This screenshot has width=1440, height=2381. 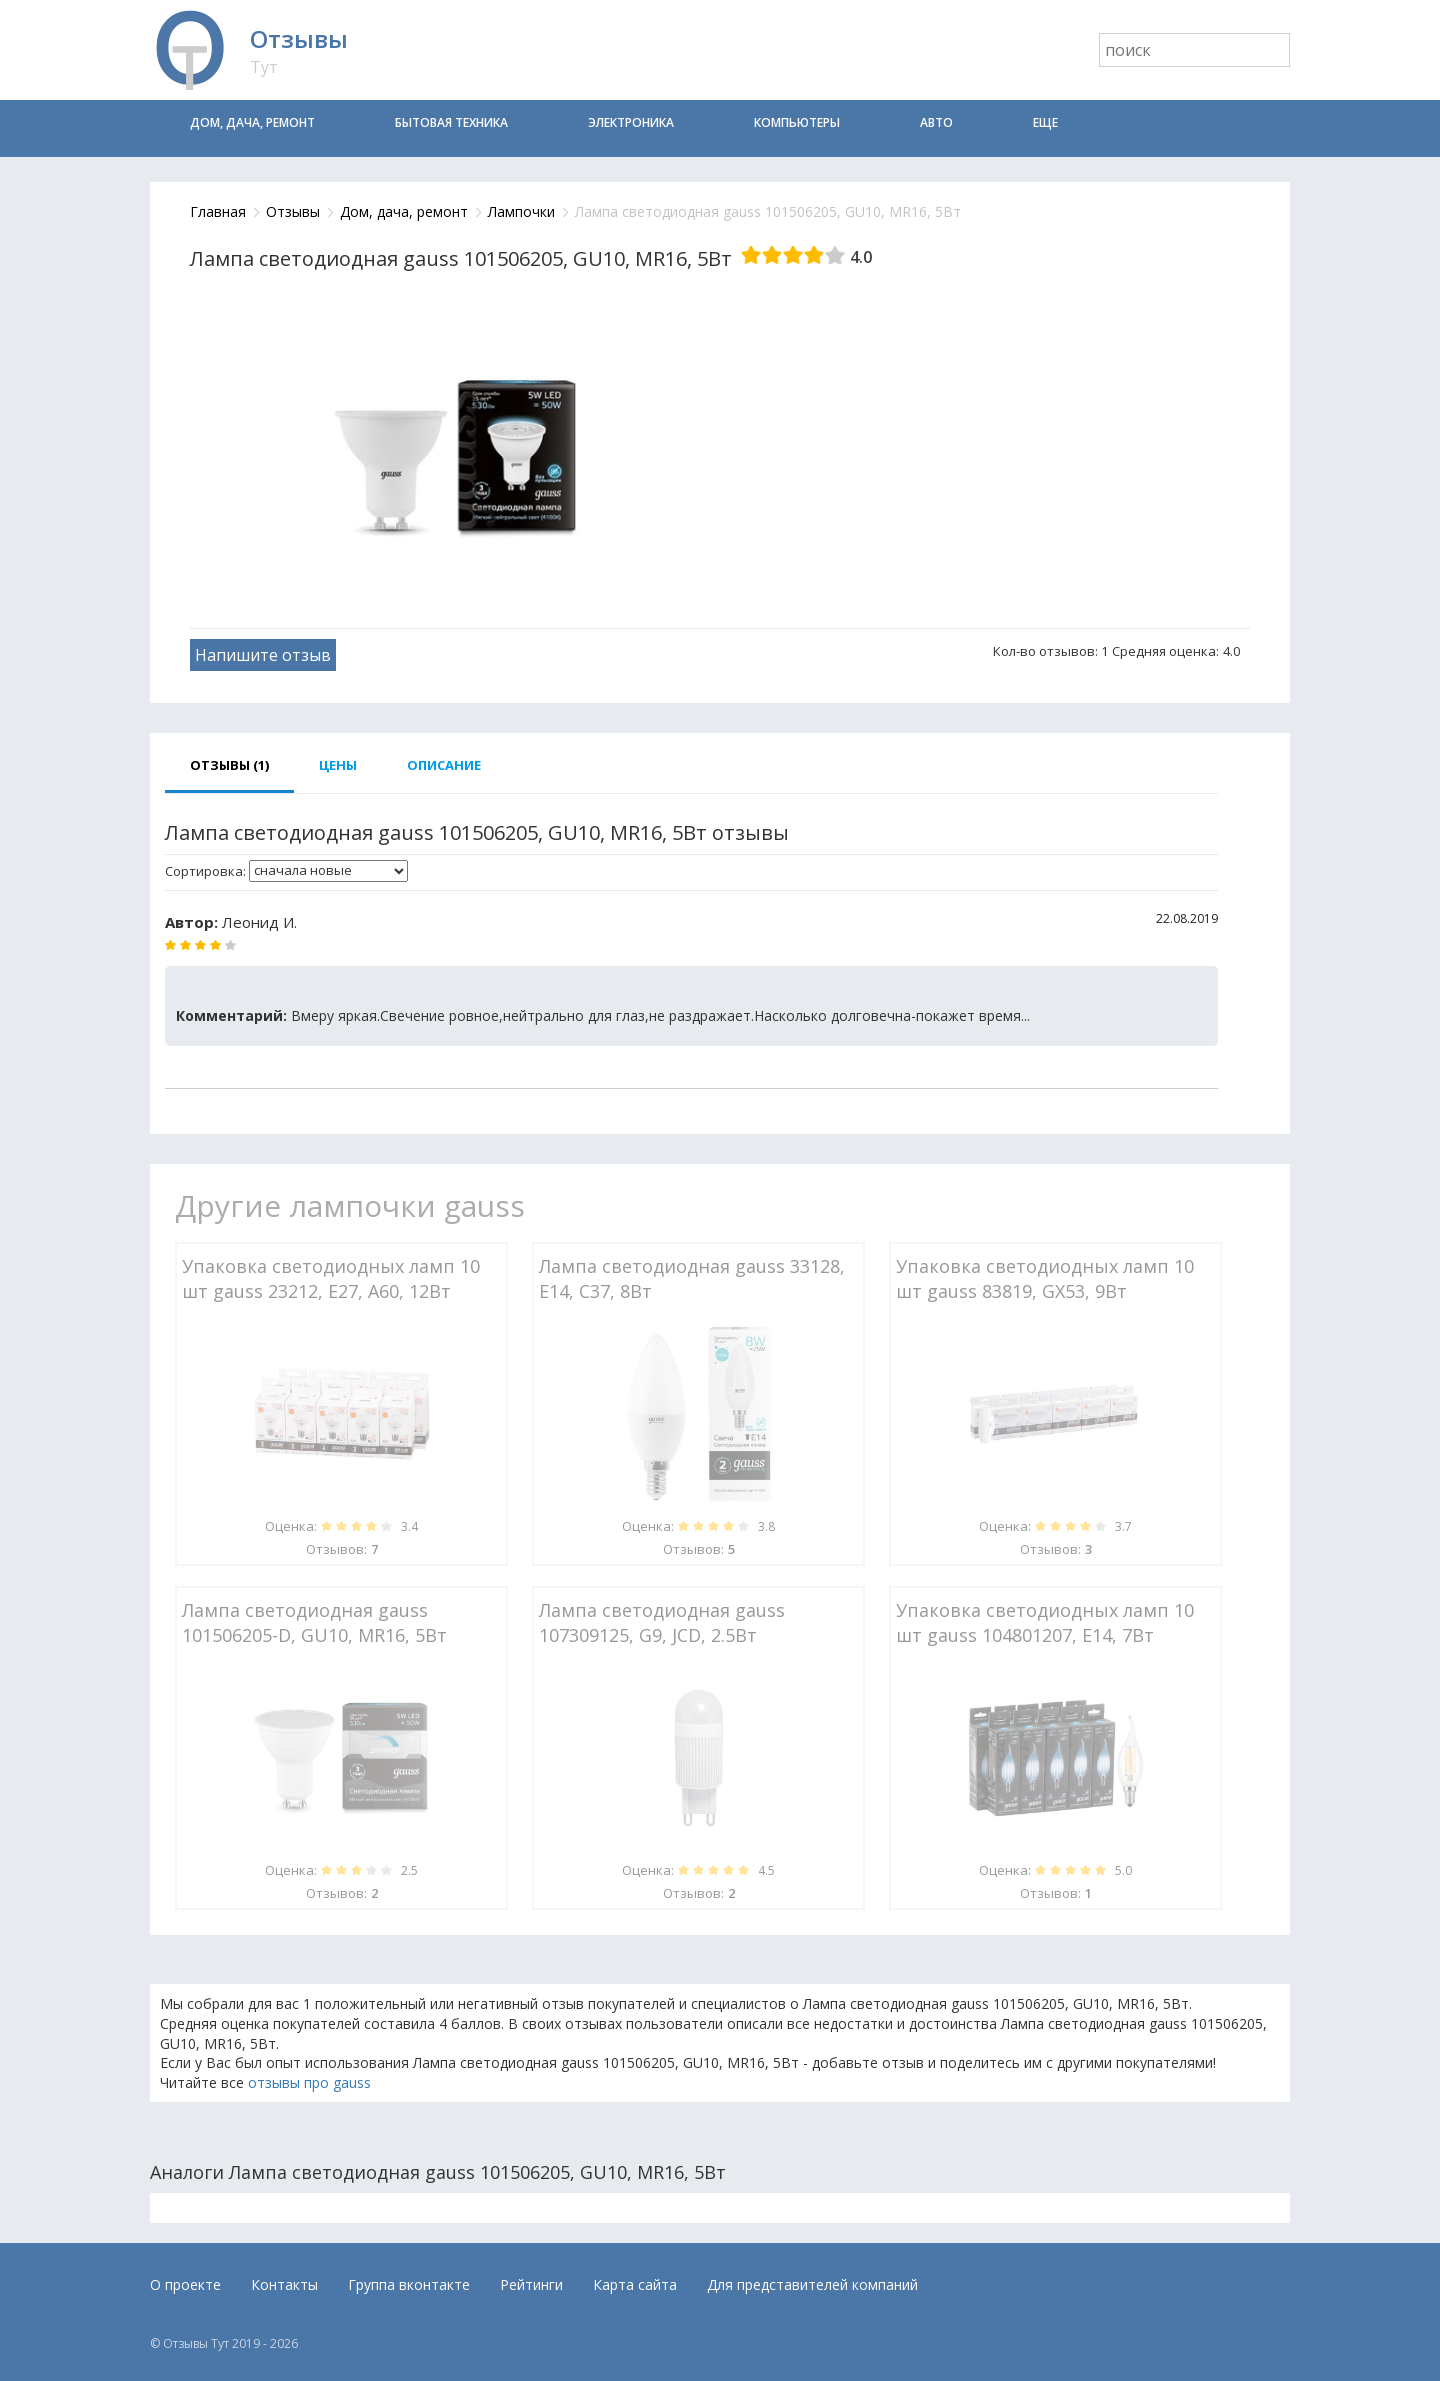 I want to click on Электроника, so click(x=631, y=122).